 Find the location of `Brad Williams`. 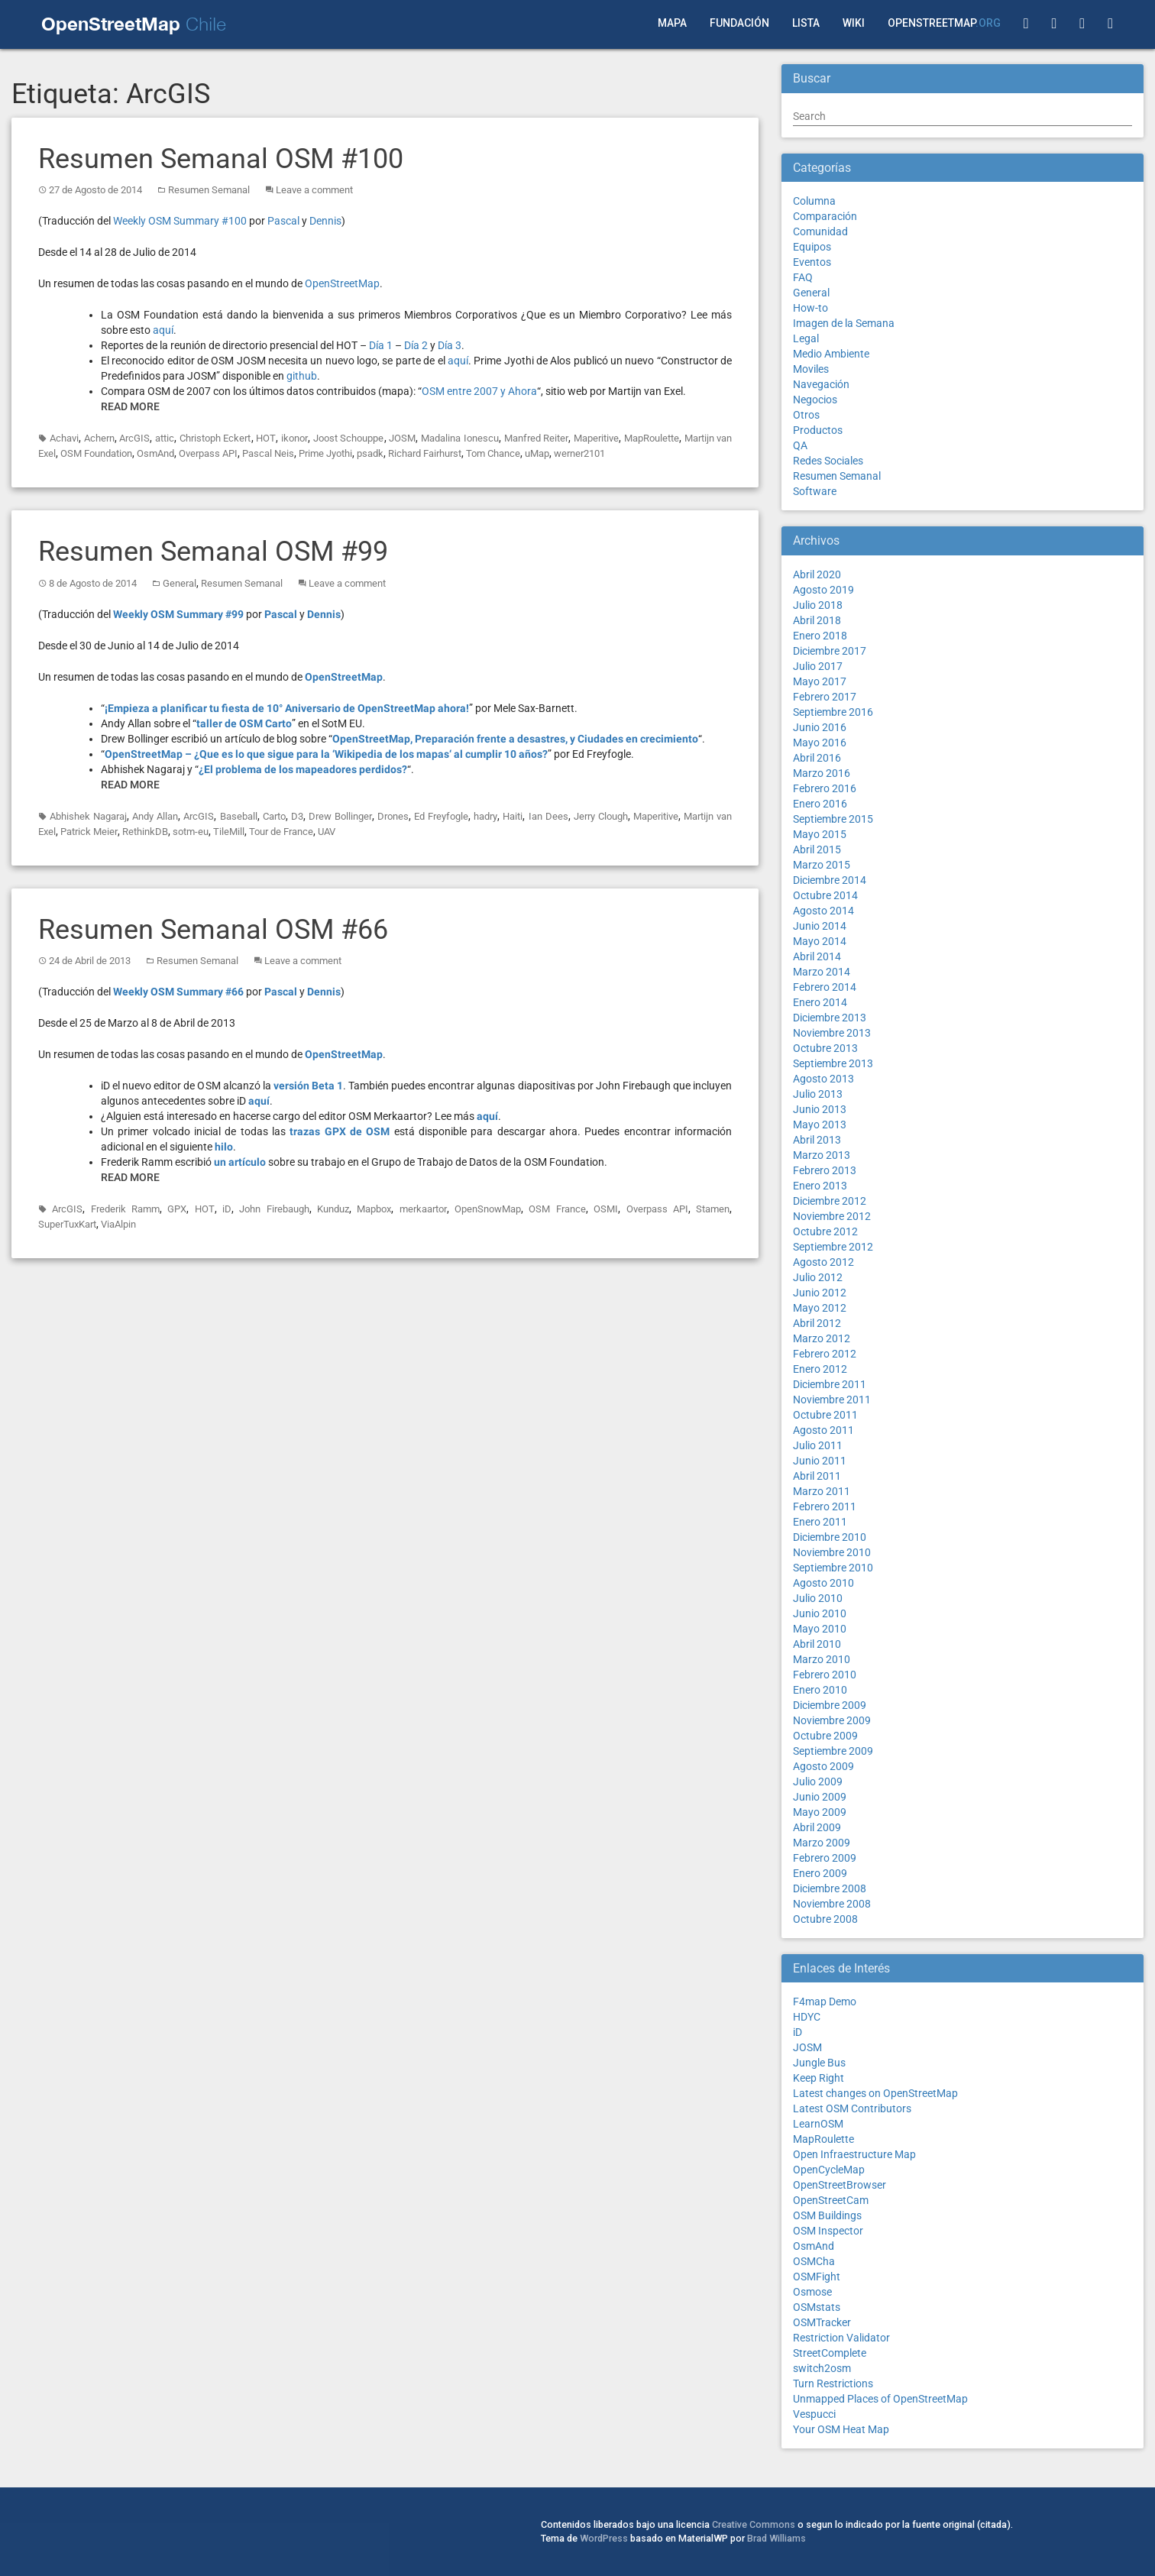

Brad Williams is located at coordinates (776, 2538).